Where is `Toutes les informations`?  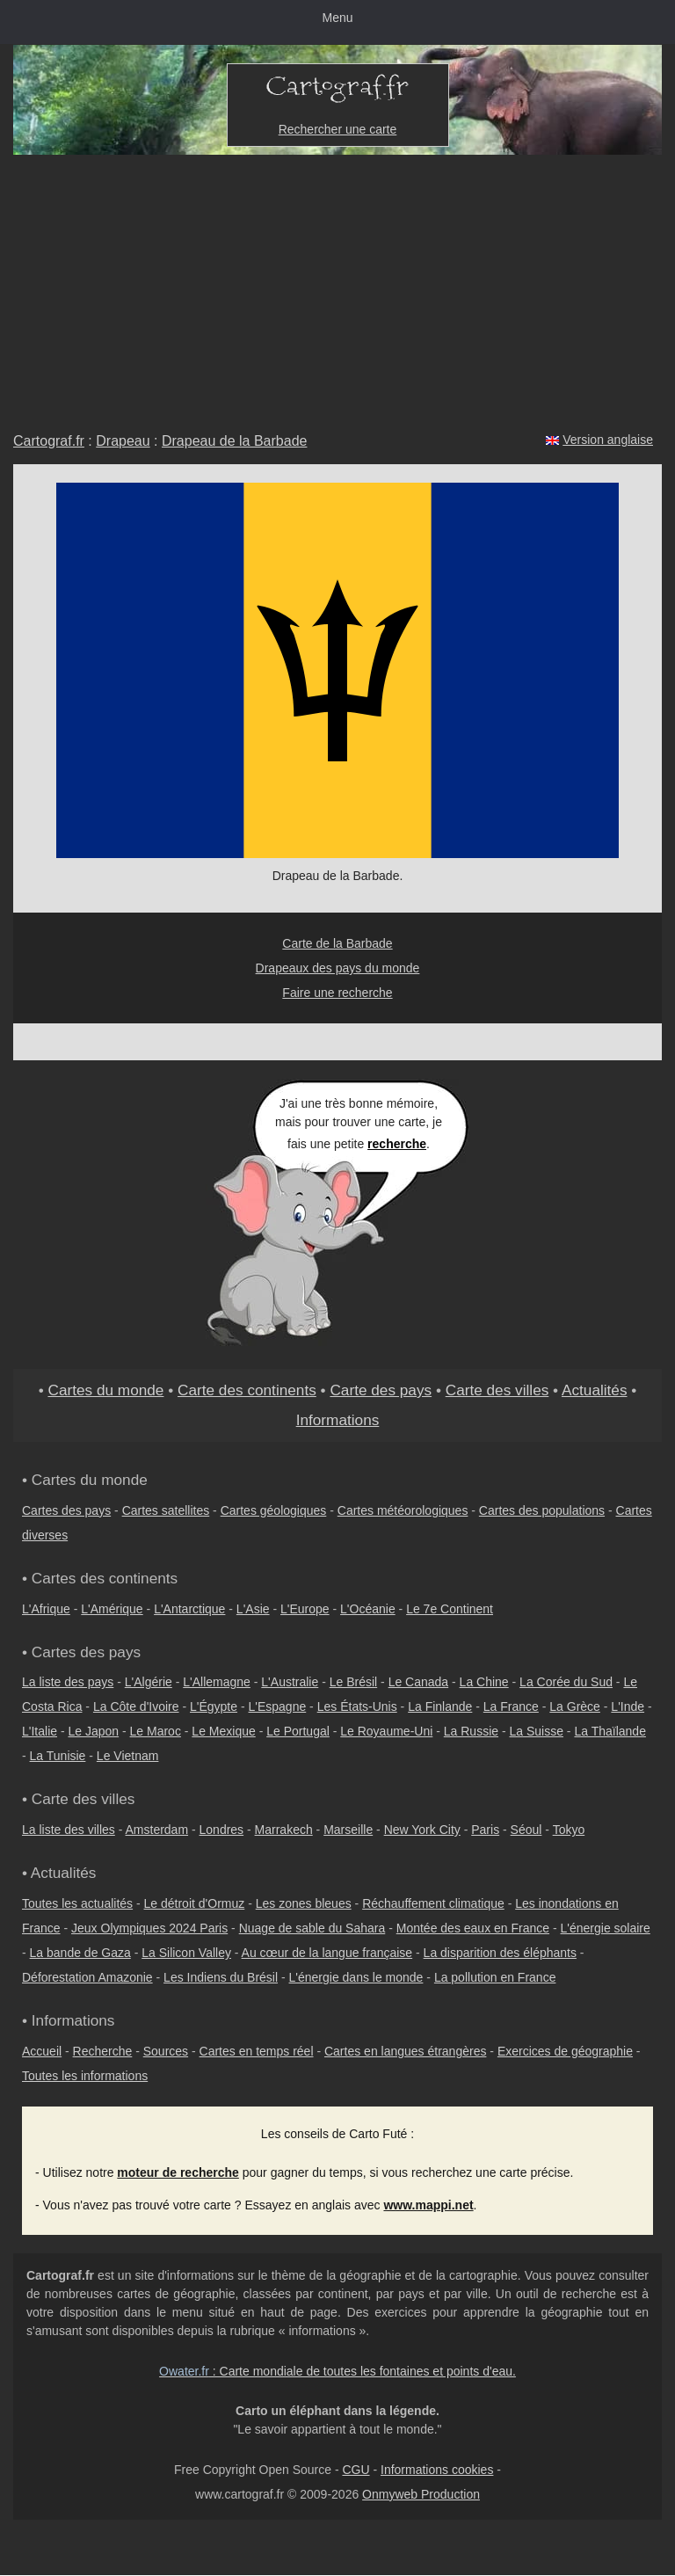
Toutes les informations is located at coordinates (85, 2076).